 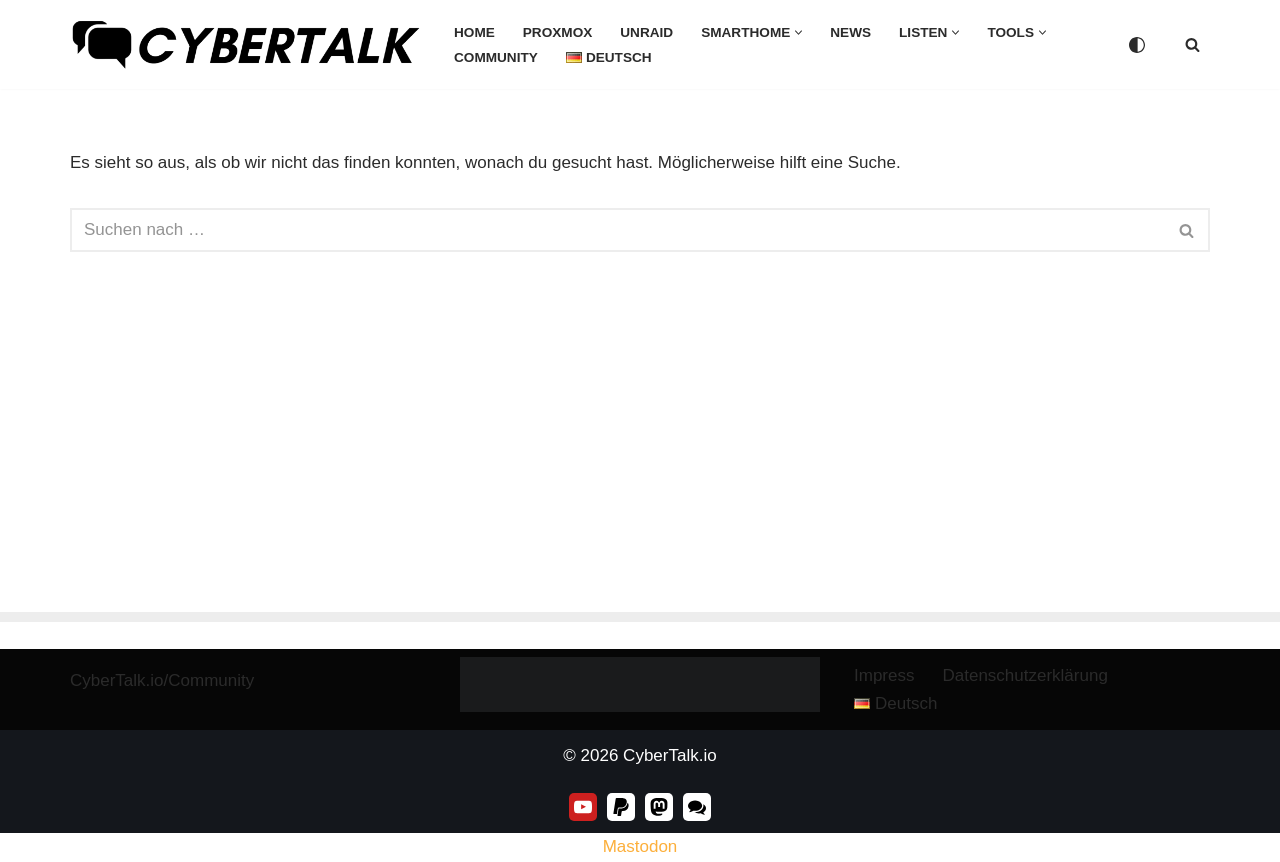 What do you see at coordinates (496, 57) in the screenshot?
I see `Community` at bounding box center [496, 57].